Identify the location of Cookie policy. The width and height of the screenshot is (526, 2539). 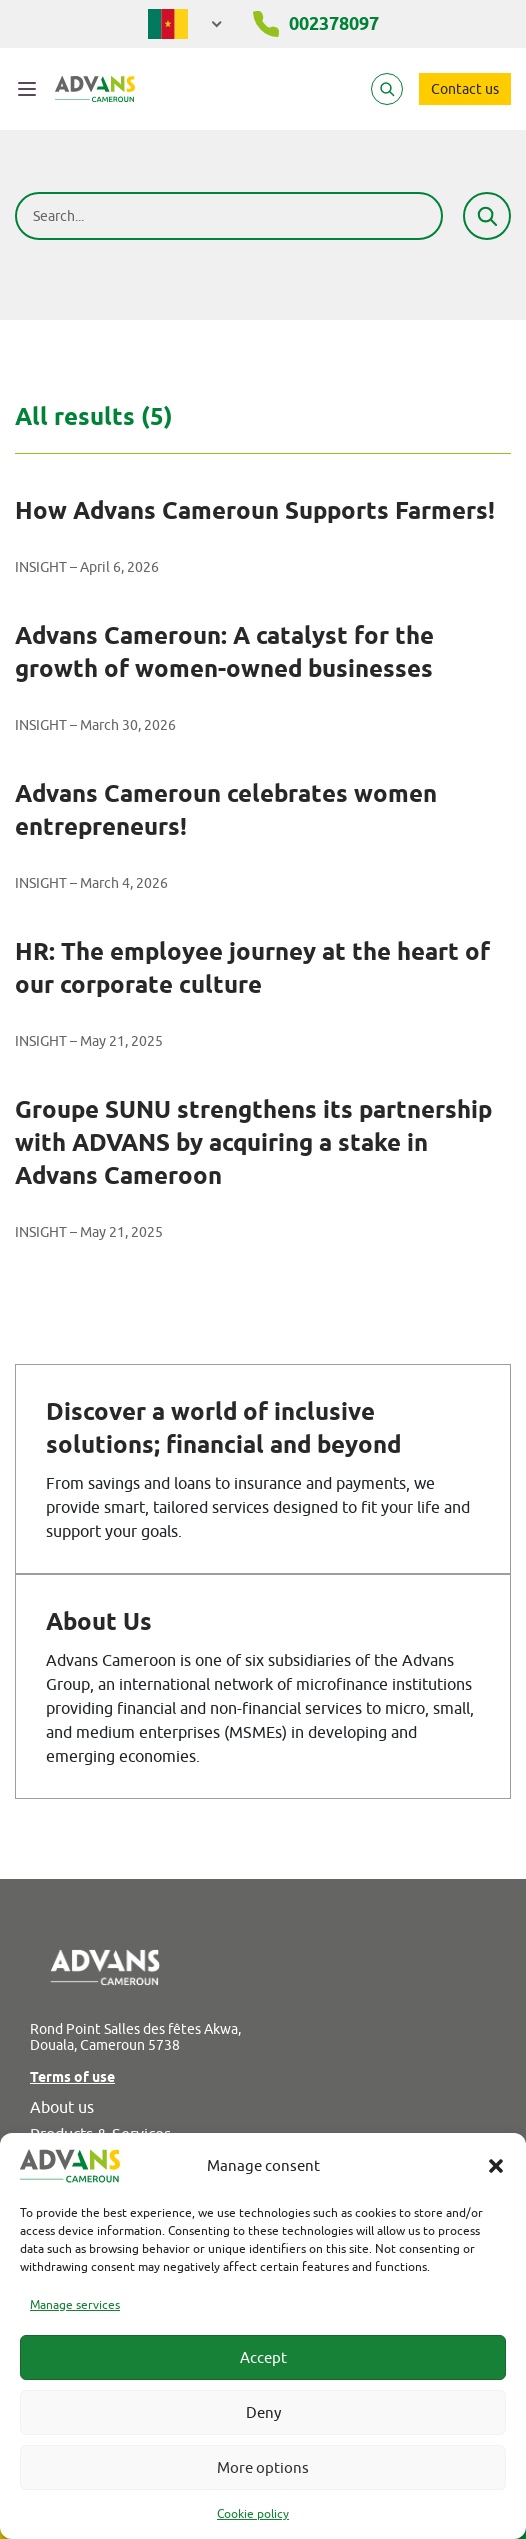
(253, 2513).